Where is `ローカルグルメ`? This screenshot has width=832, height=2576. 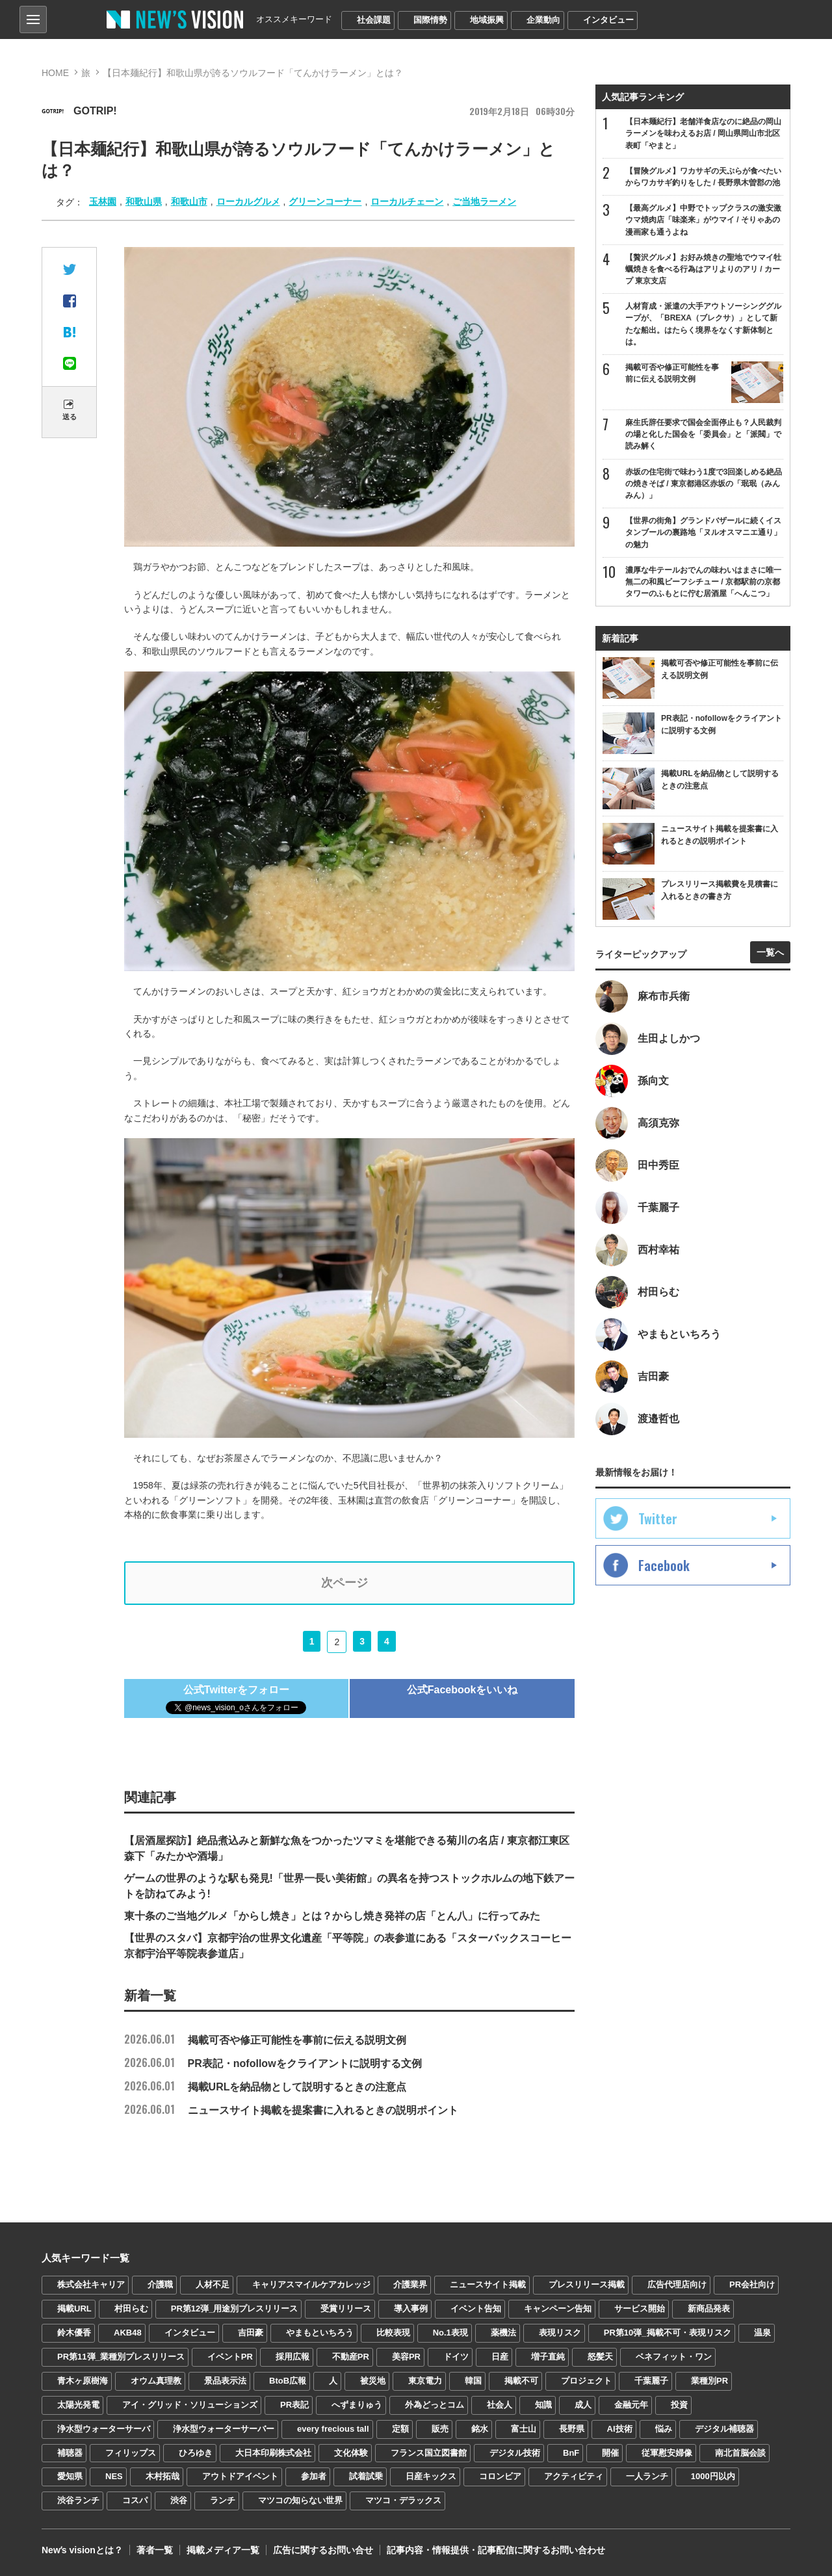
ローカルグルメ is located at coordinates (248, 201).